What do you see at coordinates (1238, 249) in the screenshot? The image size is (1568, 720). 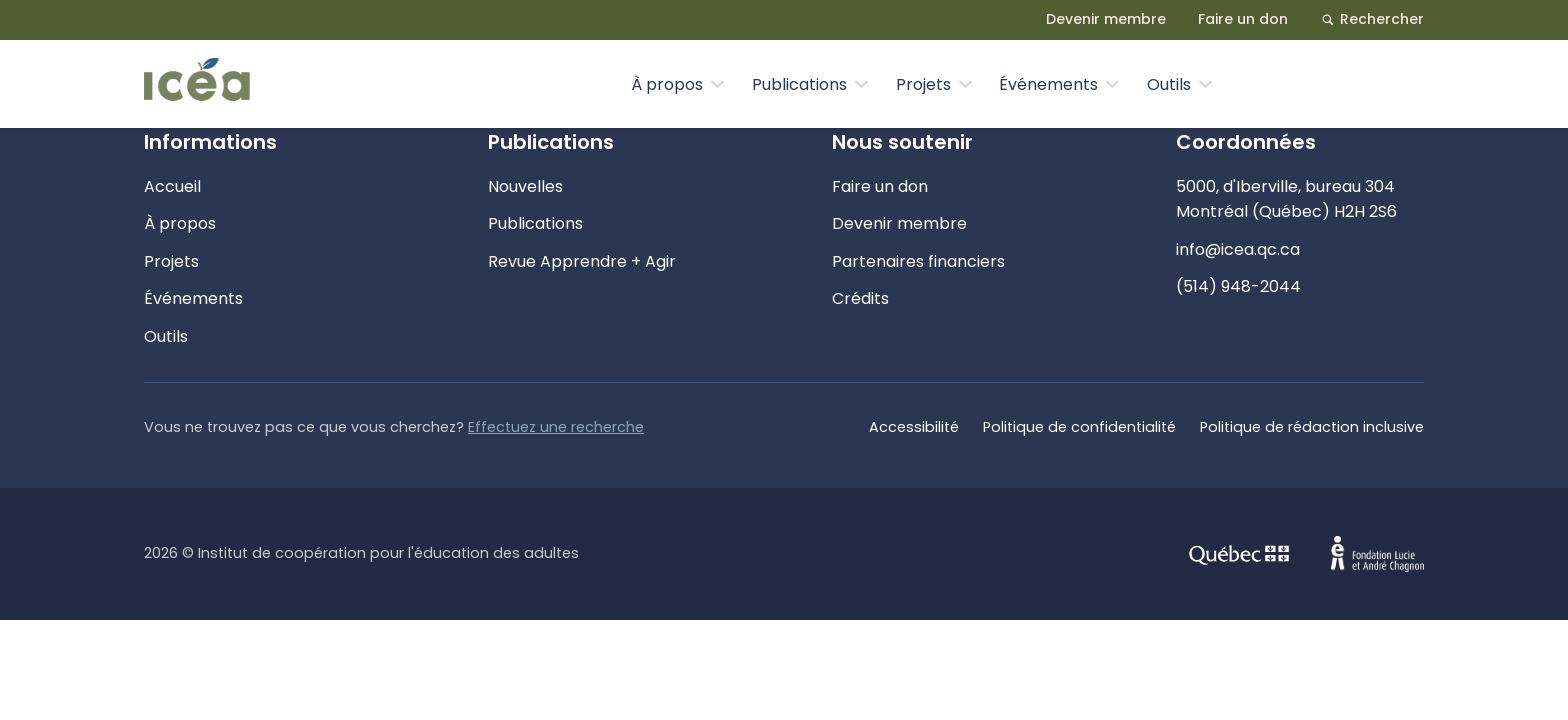 I see `info@icea.qc.ca` at bounding box center [1238, 249].